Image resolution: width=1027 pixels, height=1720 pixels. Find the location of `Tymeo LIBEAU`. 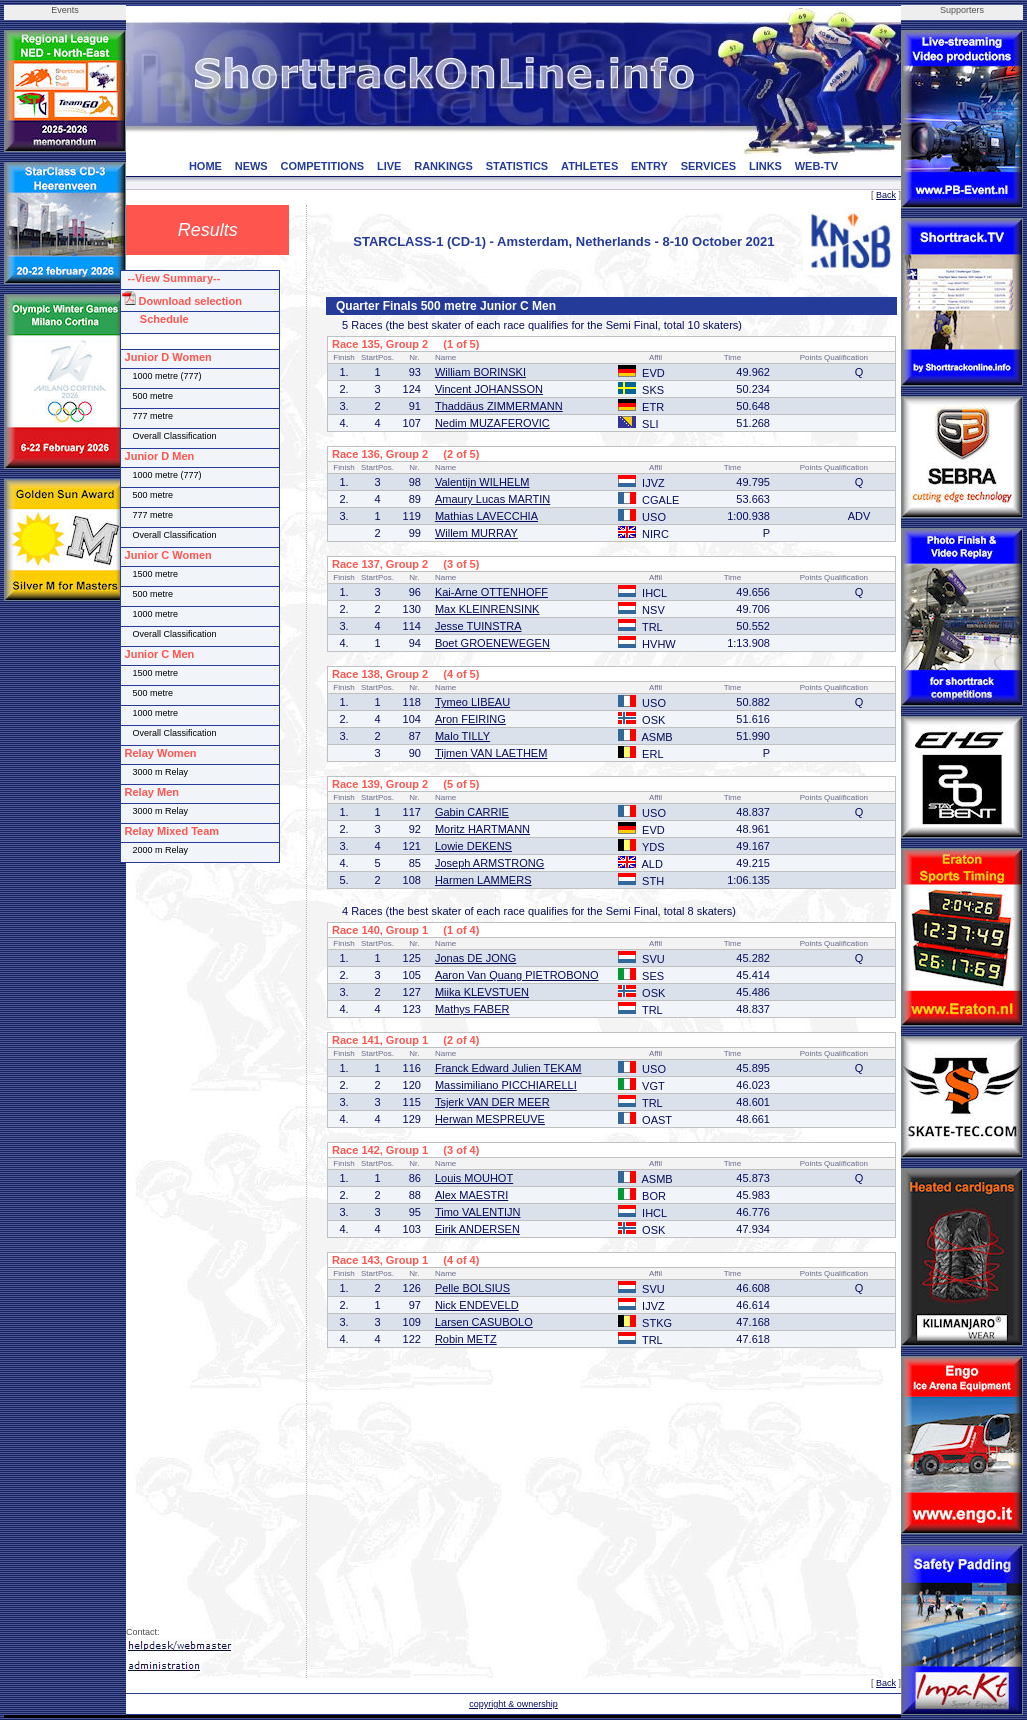

Tymeo LIBEAU is located at coordinates (472, 702).